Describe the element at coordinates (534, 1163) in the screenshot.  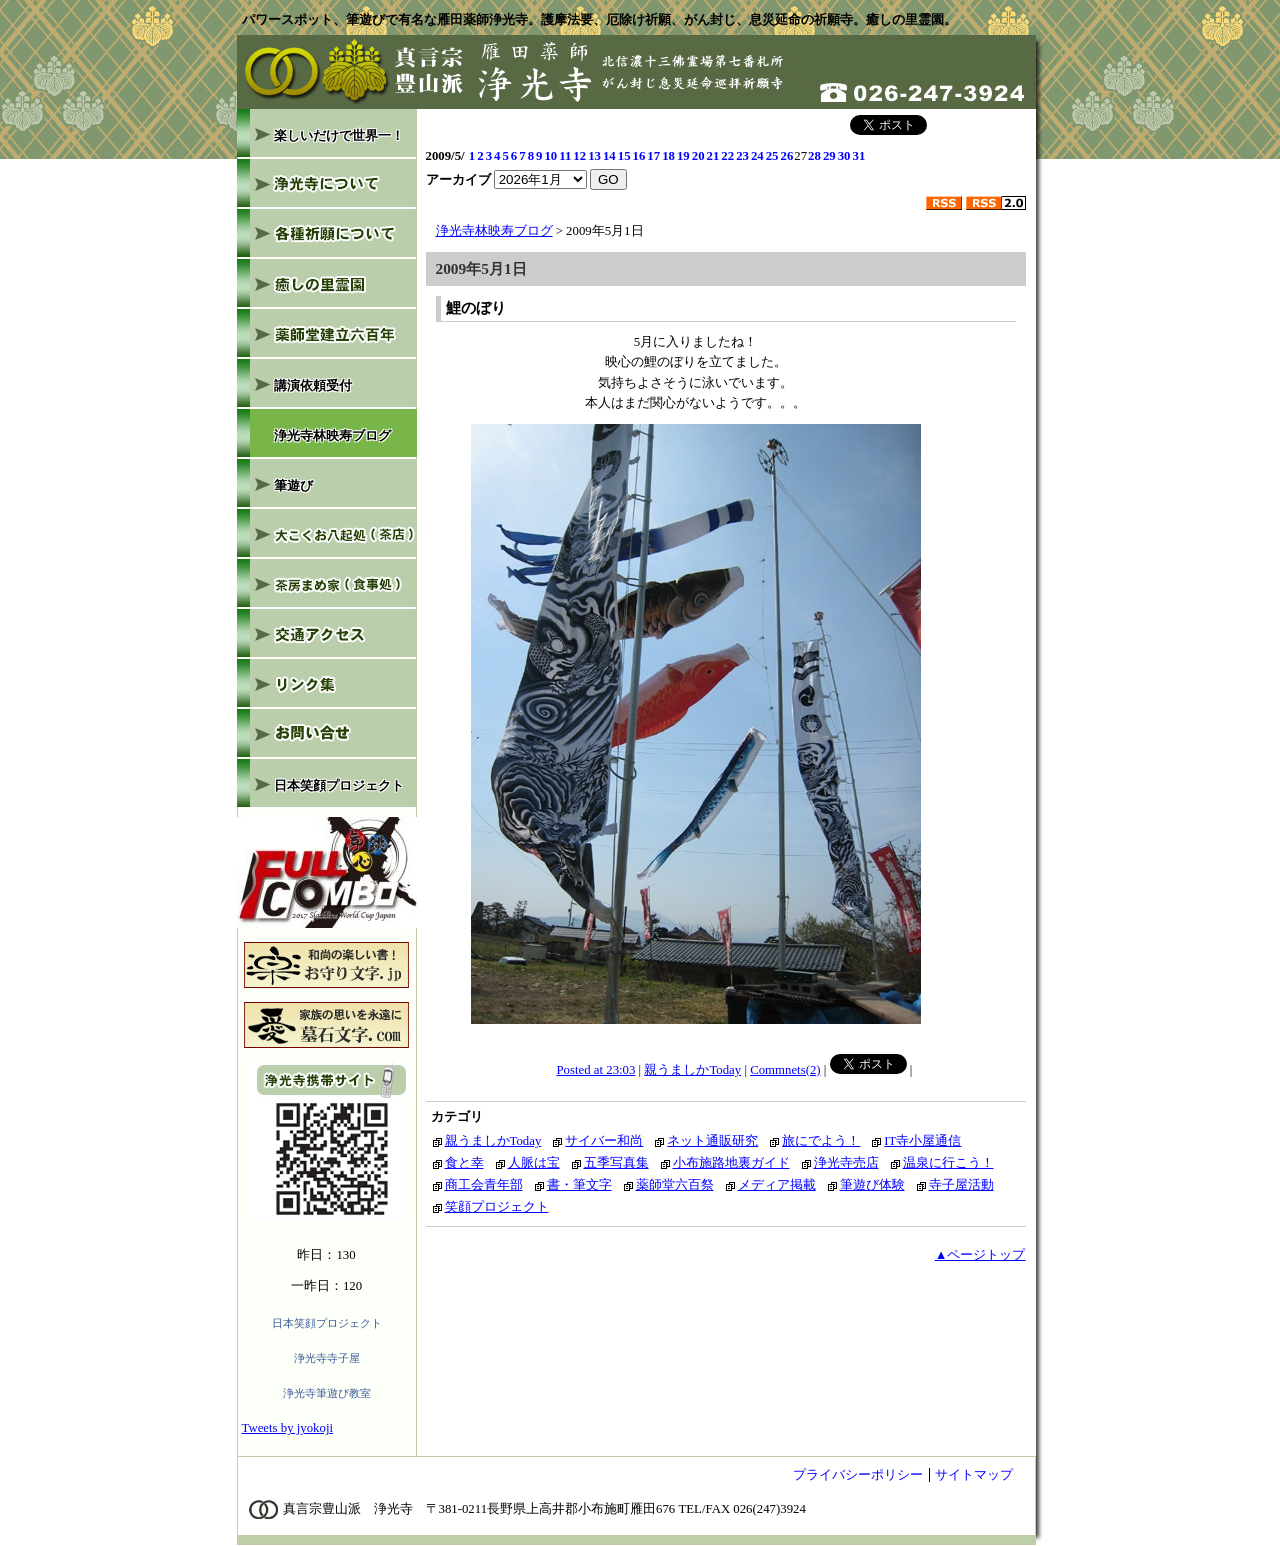
I see `人脈は宝` at that location.